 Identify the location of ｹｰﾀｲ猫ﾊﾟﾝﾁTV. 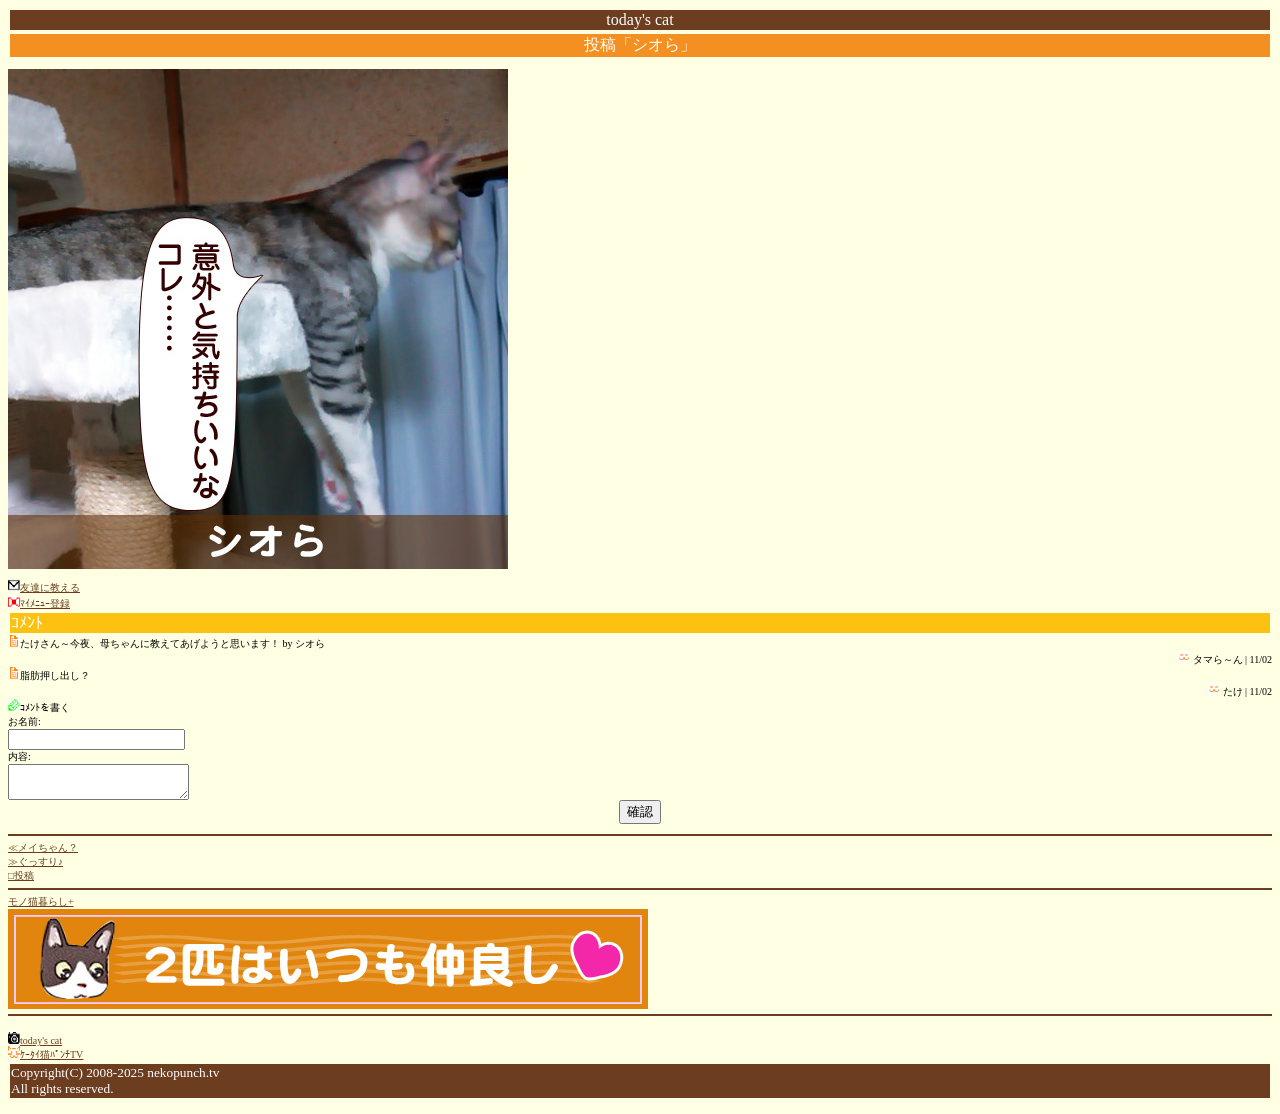
(51, 1060).